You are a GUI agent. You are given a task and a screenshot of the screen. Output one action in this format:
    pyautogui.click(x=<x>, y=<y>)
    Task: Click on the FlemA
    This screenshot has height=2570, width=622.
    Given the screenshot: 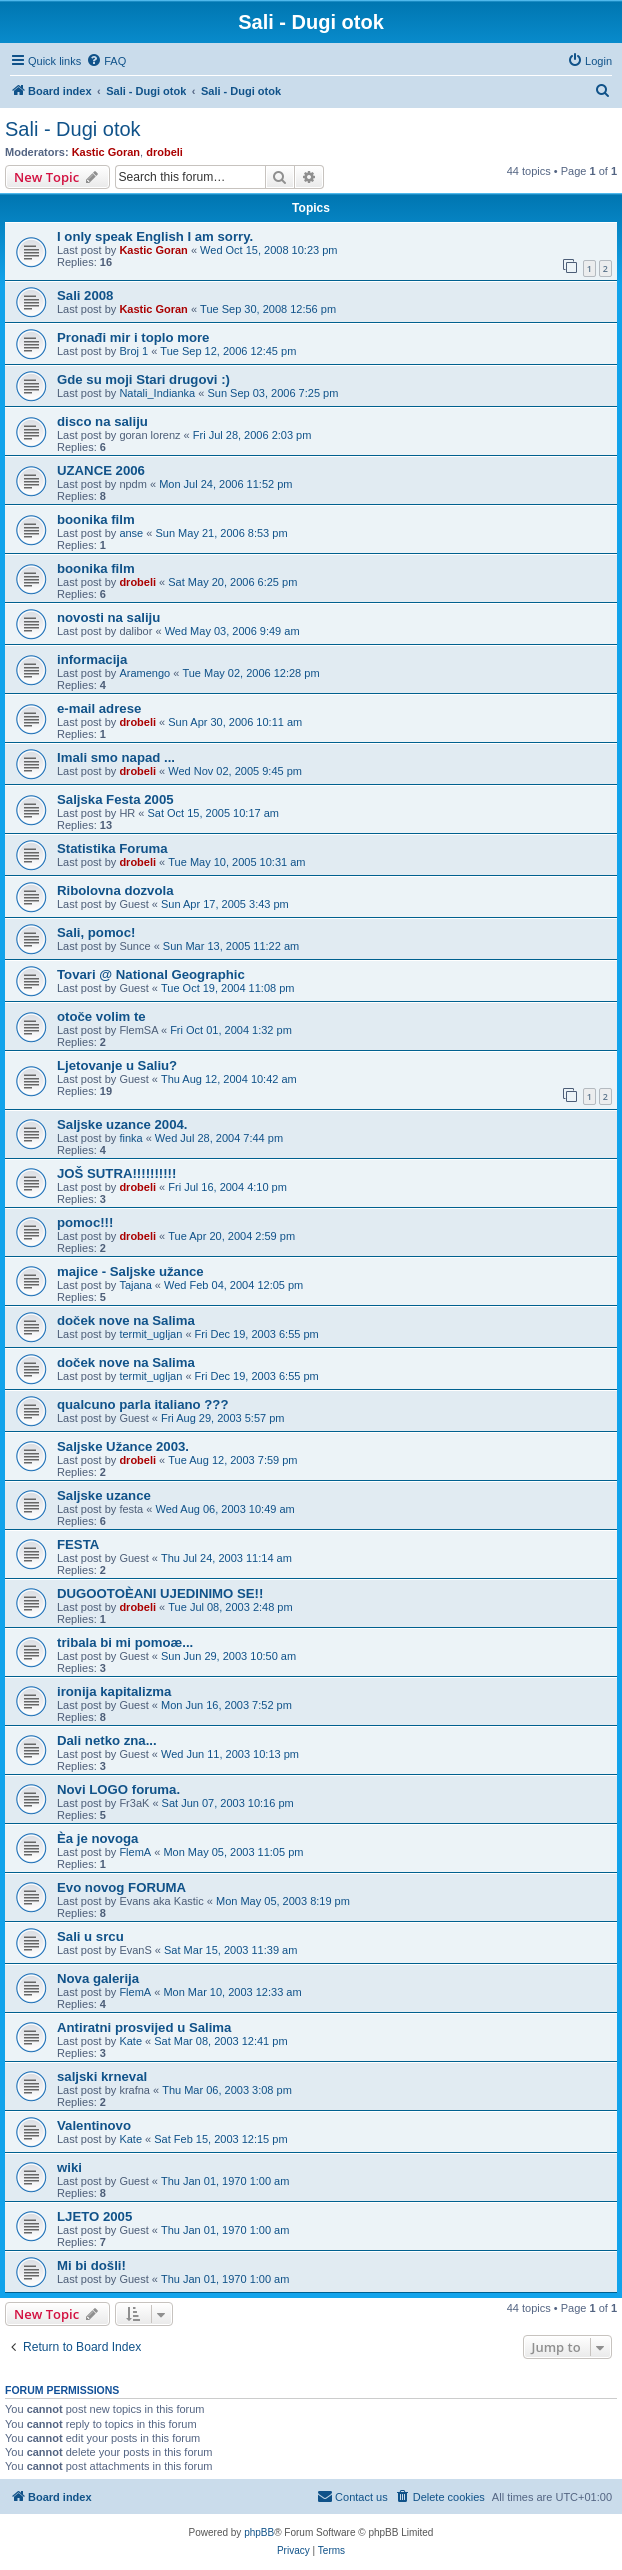 What is the action you would take?
    pyautogui.click(x=135, y=1852)
    